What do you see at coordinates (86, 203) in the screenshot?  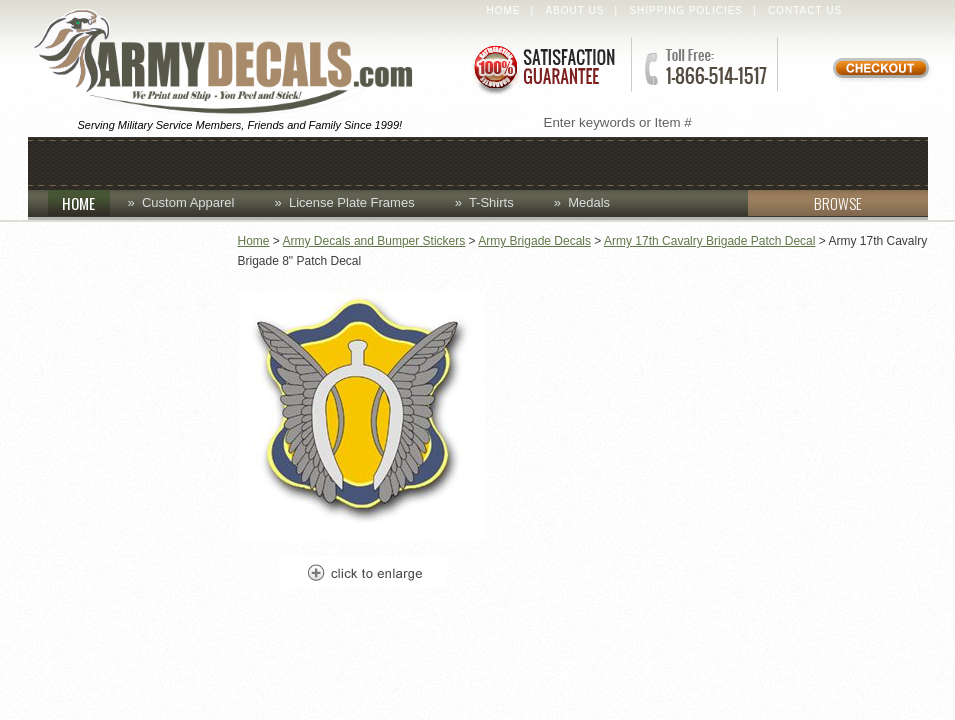 I see `HOME` at bounding box center [86, 203].